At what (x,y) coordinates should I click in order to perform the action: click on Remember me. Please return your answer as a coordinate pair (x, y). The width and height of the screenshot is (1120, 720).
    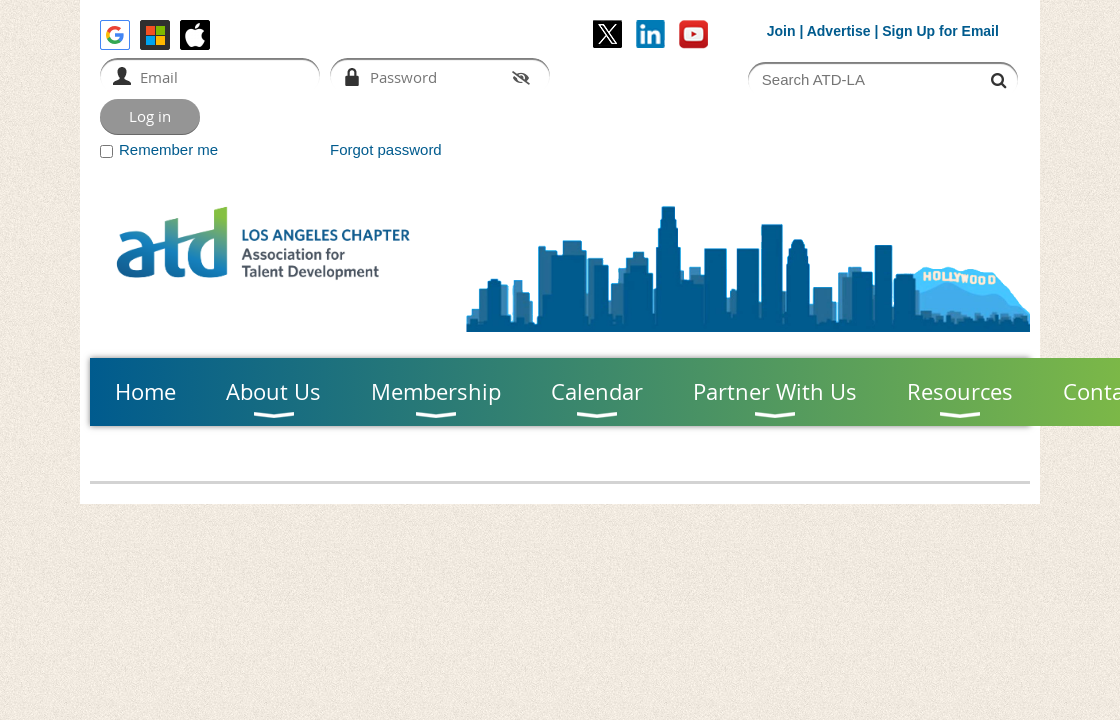
    Looking at the image, I should click on (168, 149).